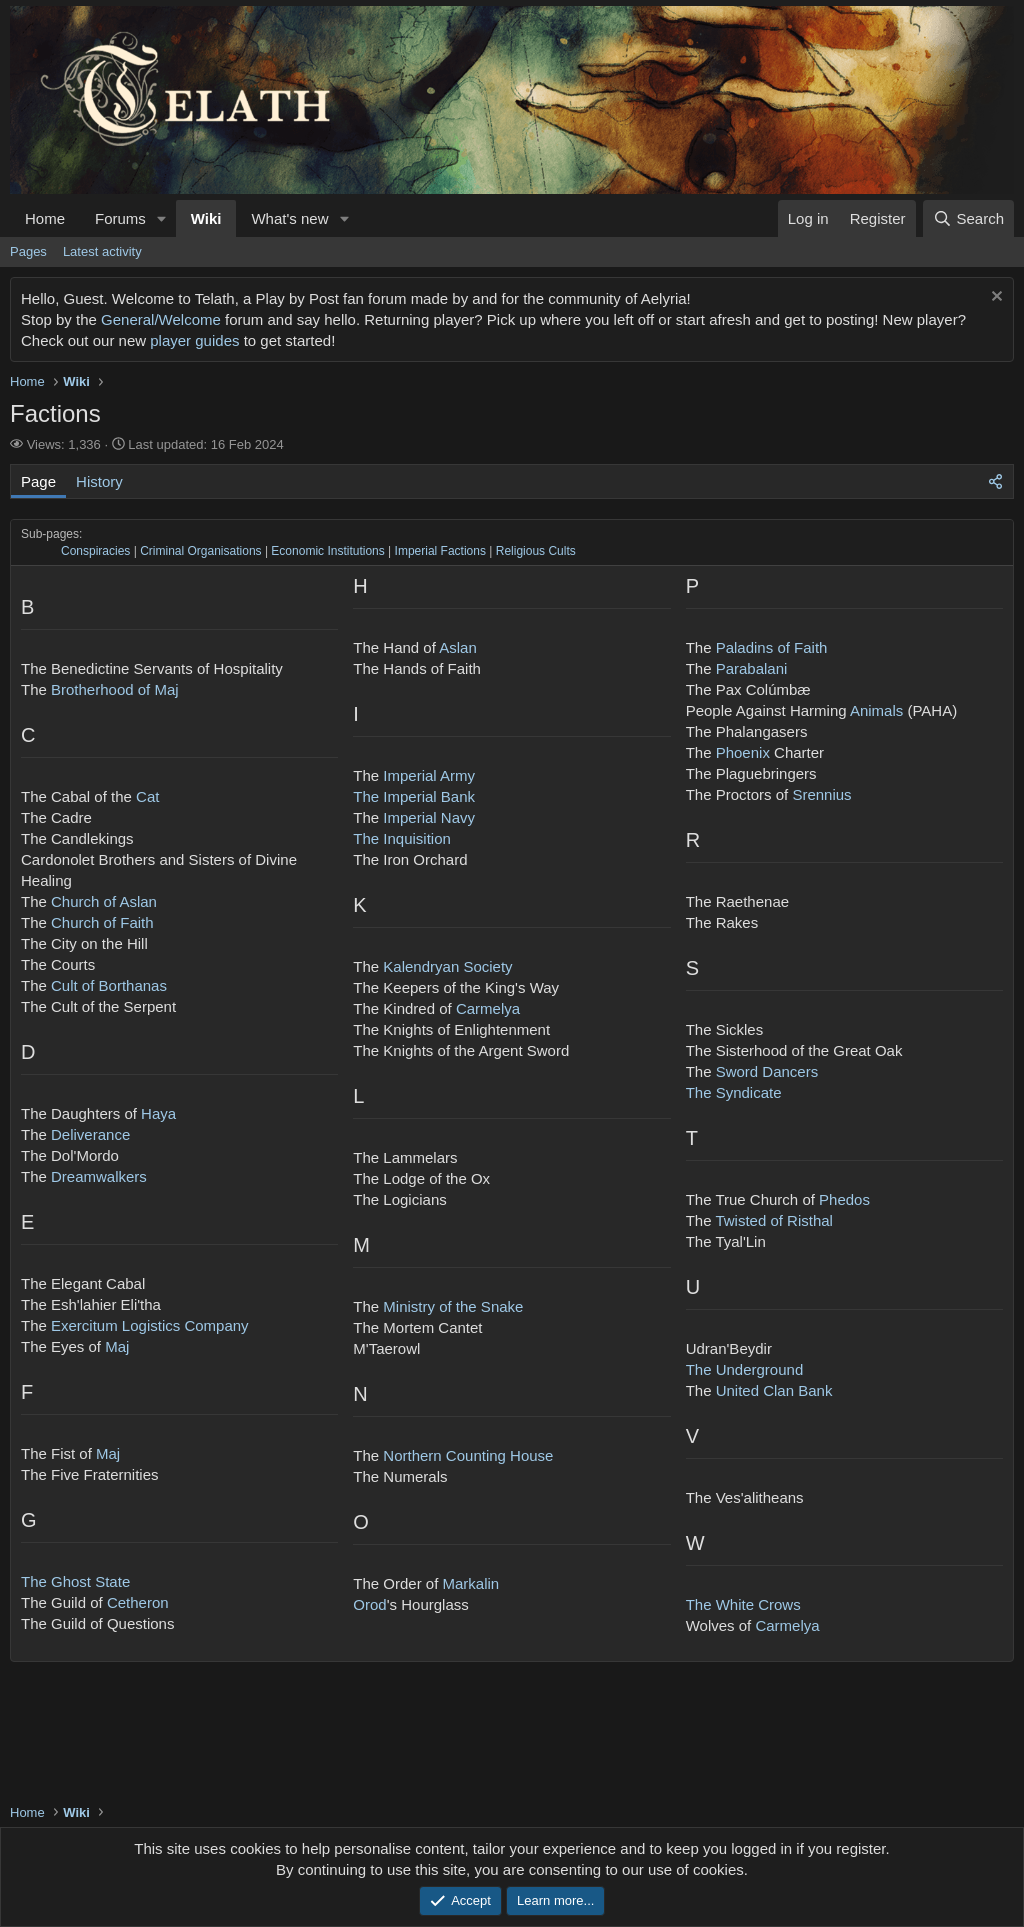  Describe the element at coordinates (468, 1455) in the screenshot. I see `Northern Counting House` at that location.